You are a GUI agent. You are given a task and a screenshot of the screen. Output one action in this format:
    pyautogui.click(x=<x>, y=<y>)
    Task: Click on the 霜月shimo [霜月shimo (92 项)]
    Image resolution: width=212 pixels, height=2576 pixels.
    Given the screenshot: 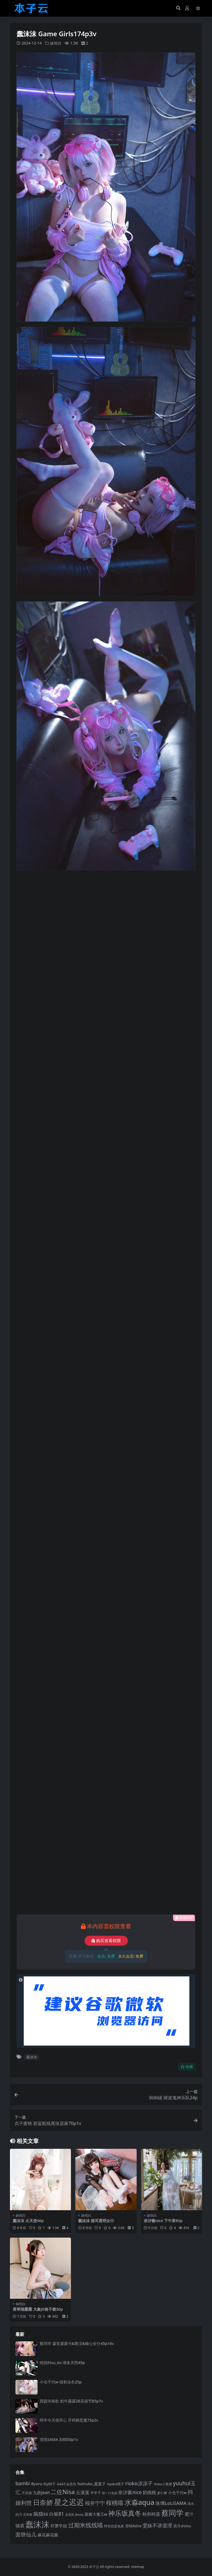 What is the action you would take?
    pyautogui.click(x=182, y=2525)
    